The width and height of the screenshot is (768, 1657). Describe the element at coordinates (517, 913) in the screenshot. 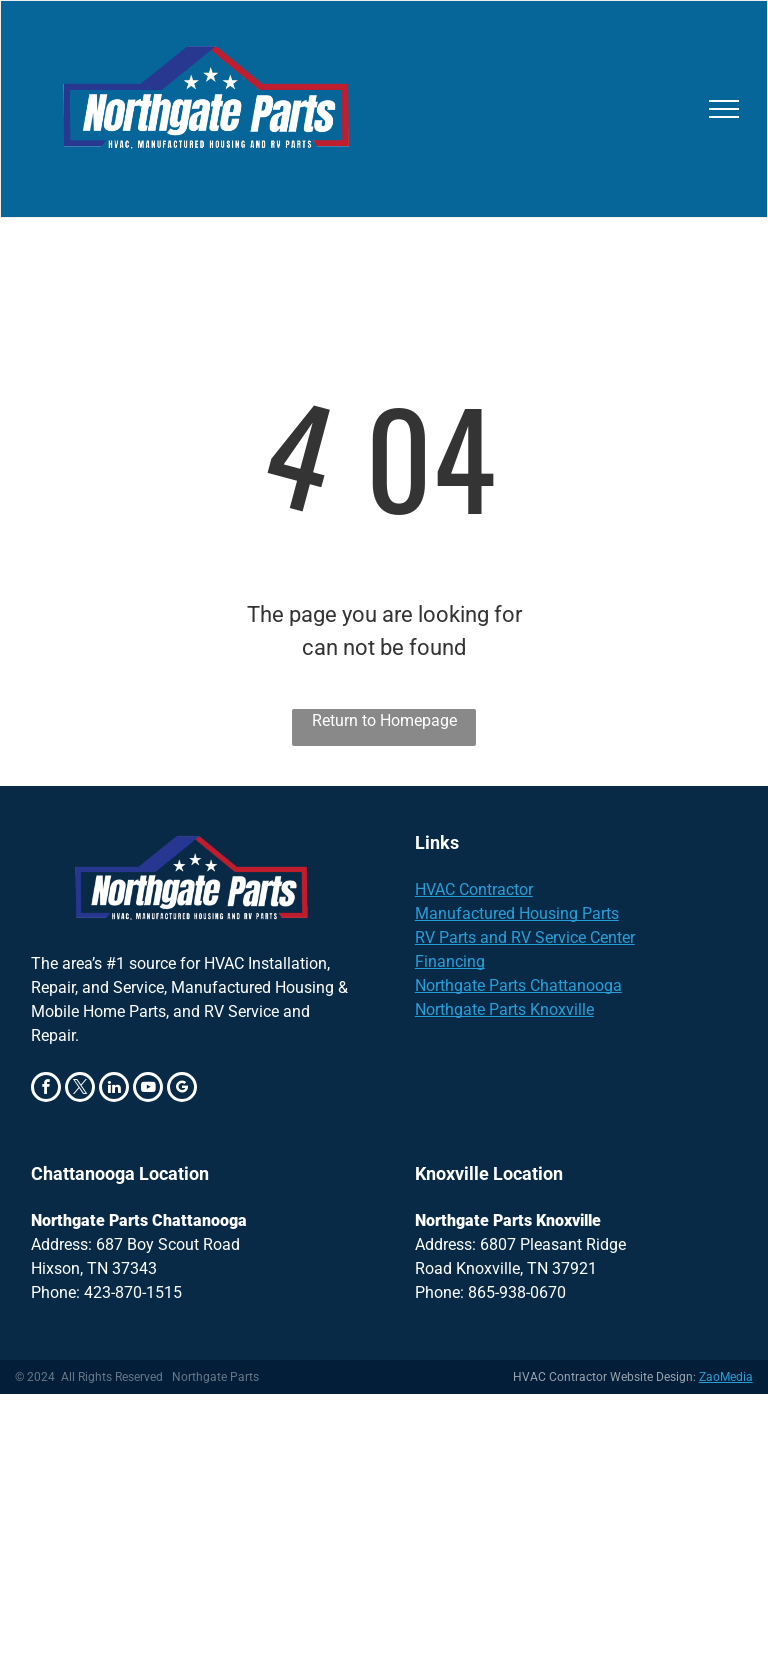

I see `Manufactured Housing Parts` at that location.